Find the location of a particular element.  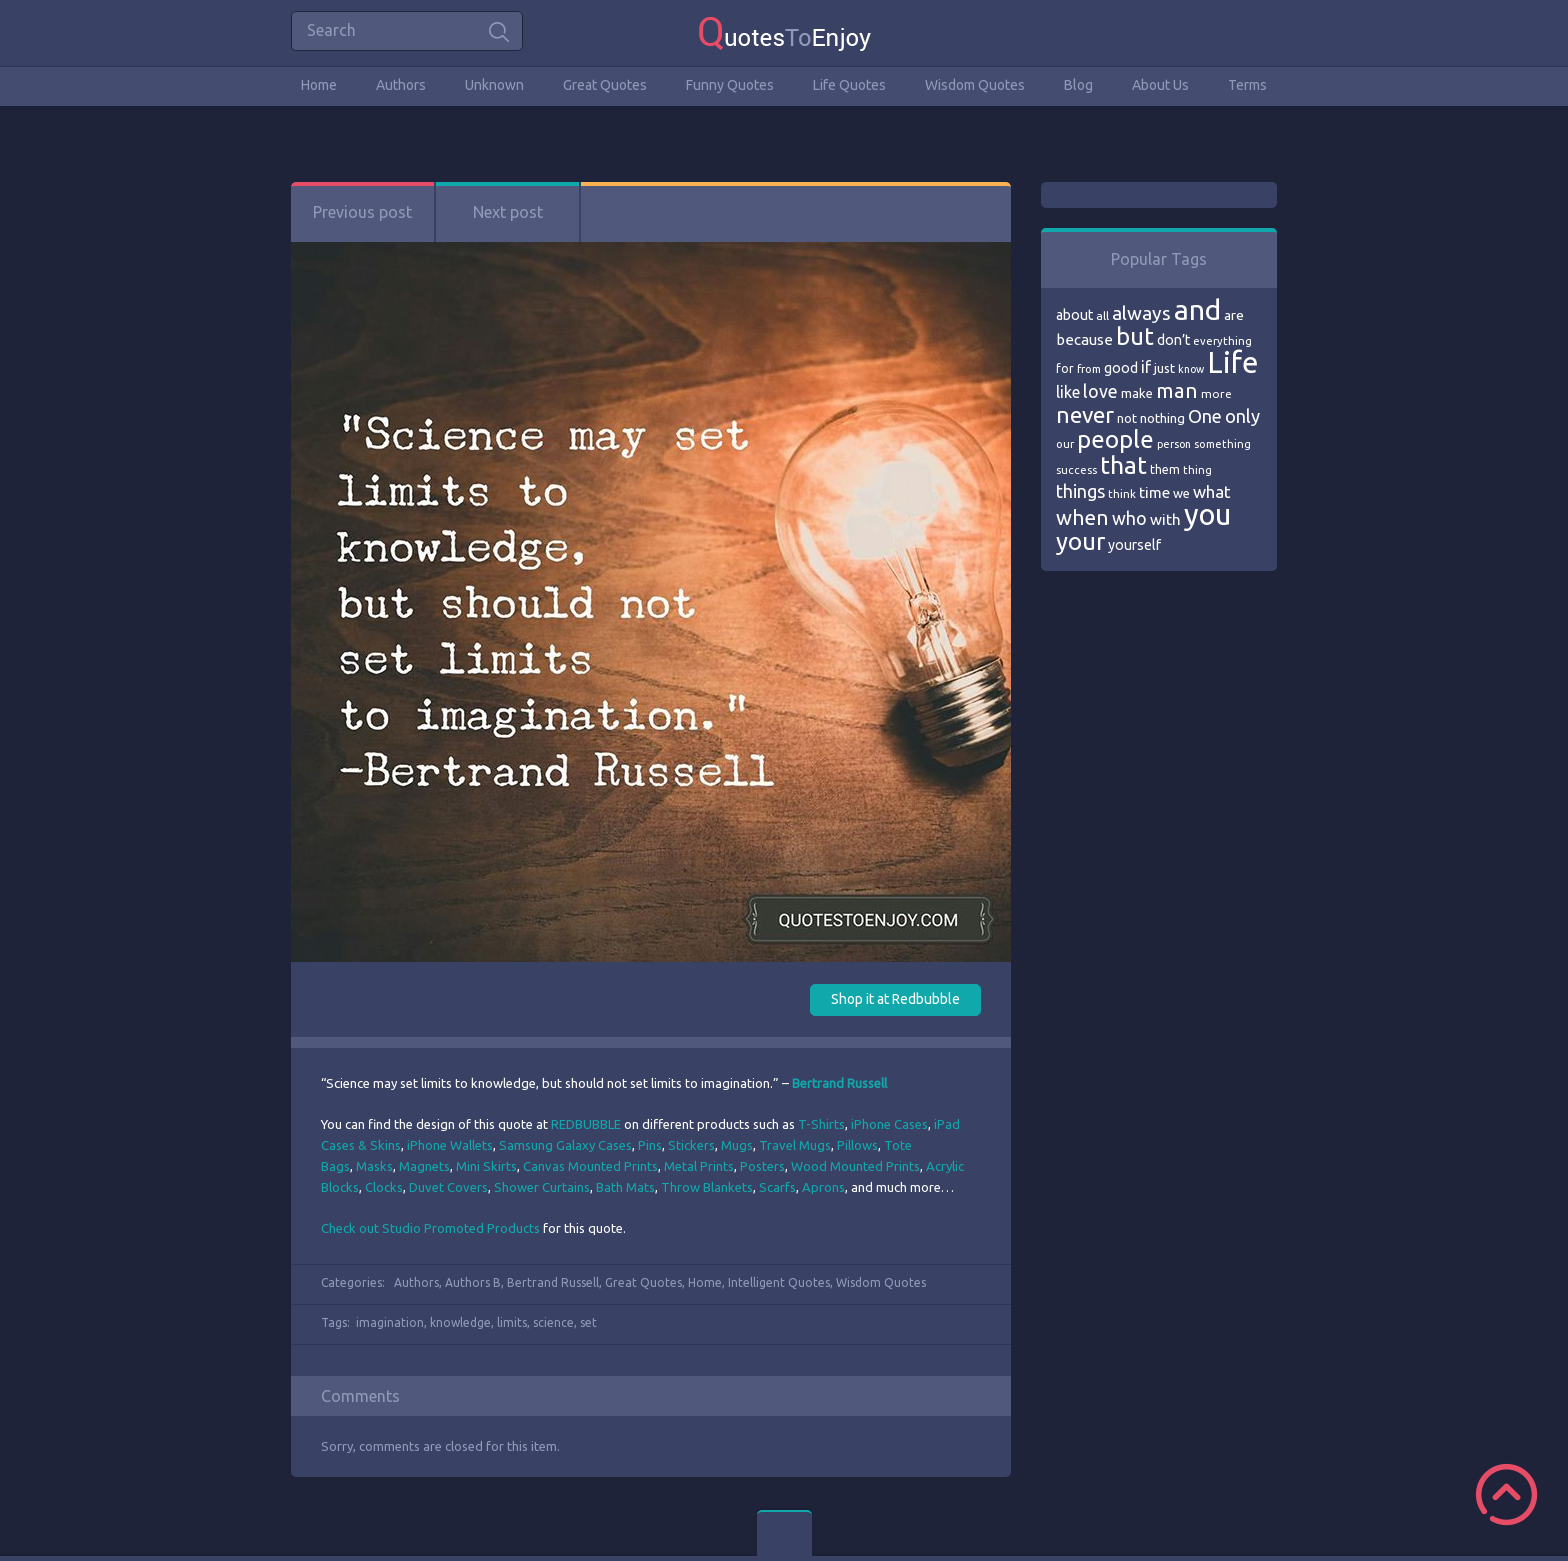

with [with (94 items)] is located at coordinates (1165, 519).